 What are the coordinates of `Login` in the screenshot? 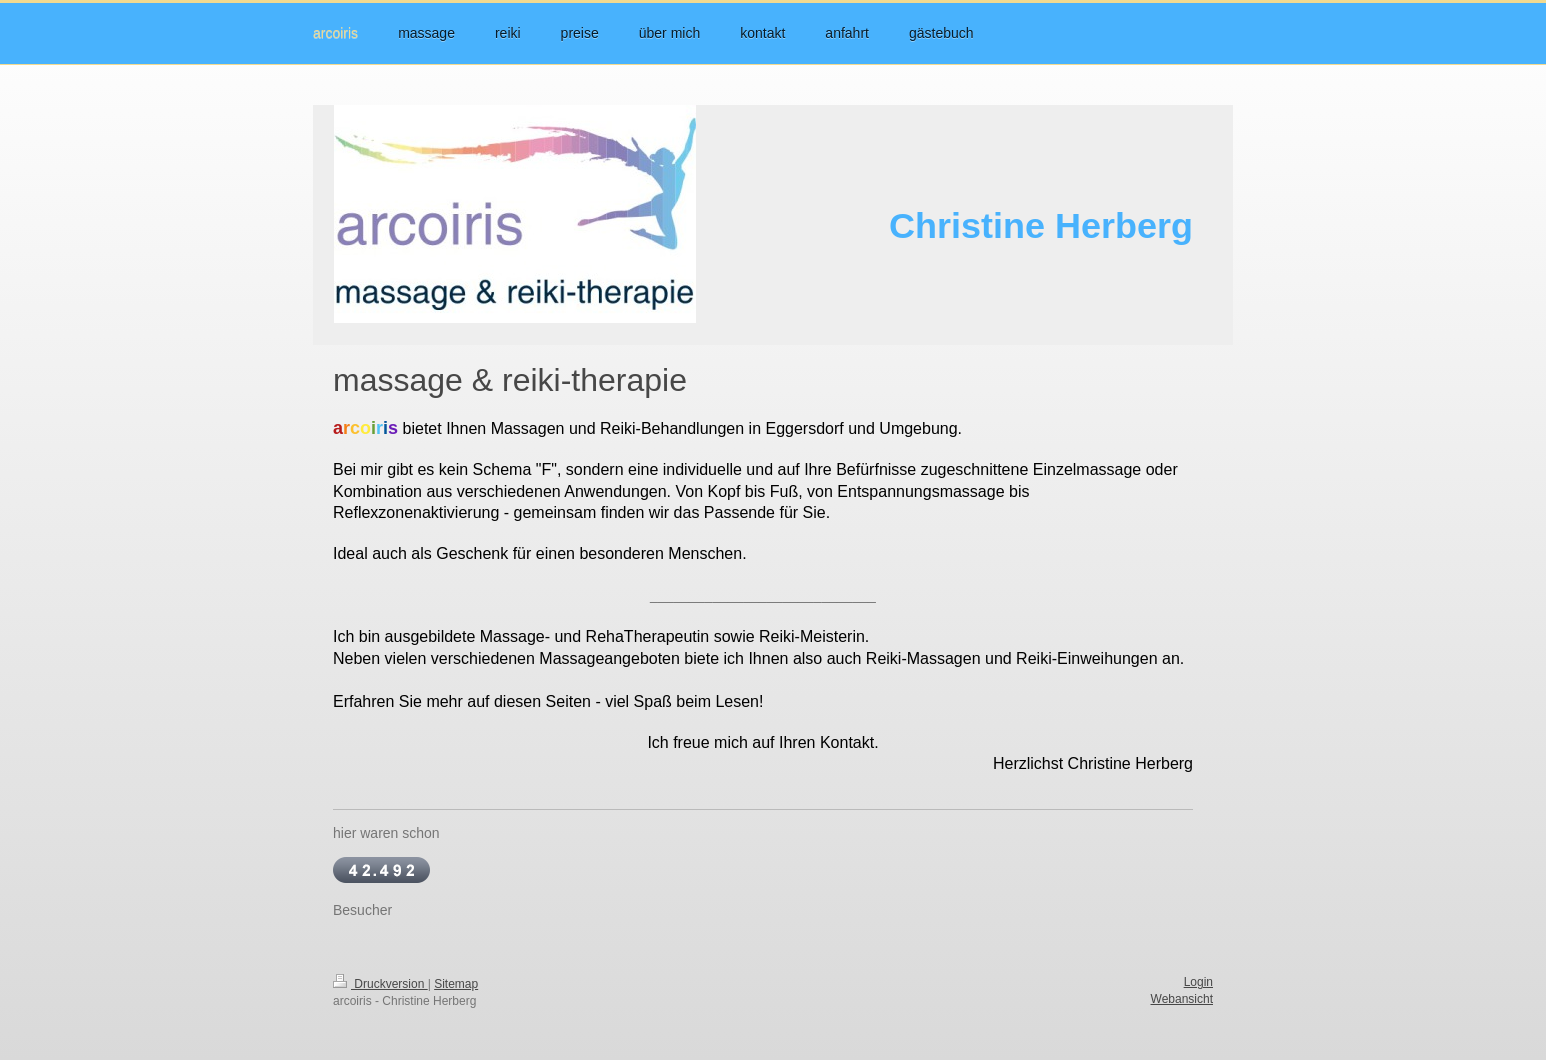 It's located at (1198, 982).